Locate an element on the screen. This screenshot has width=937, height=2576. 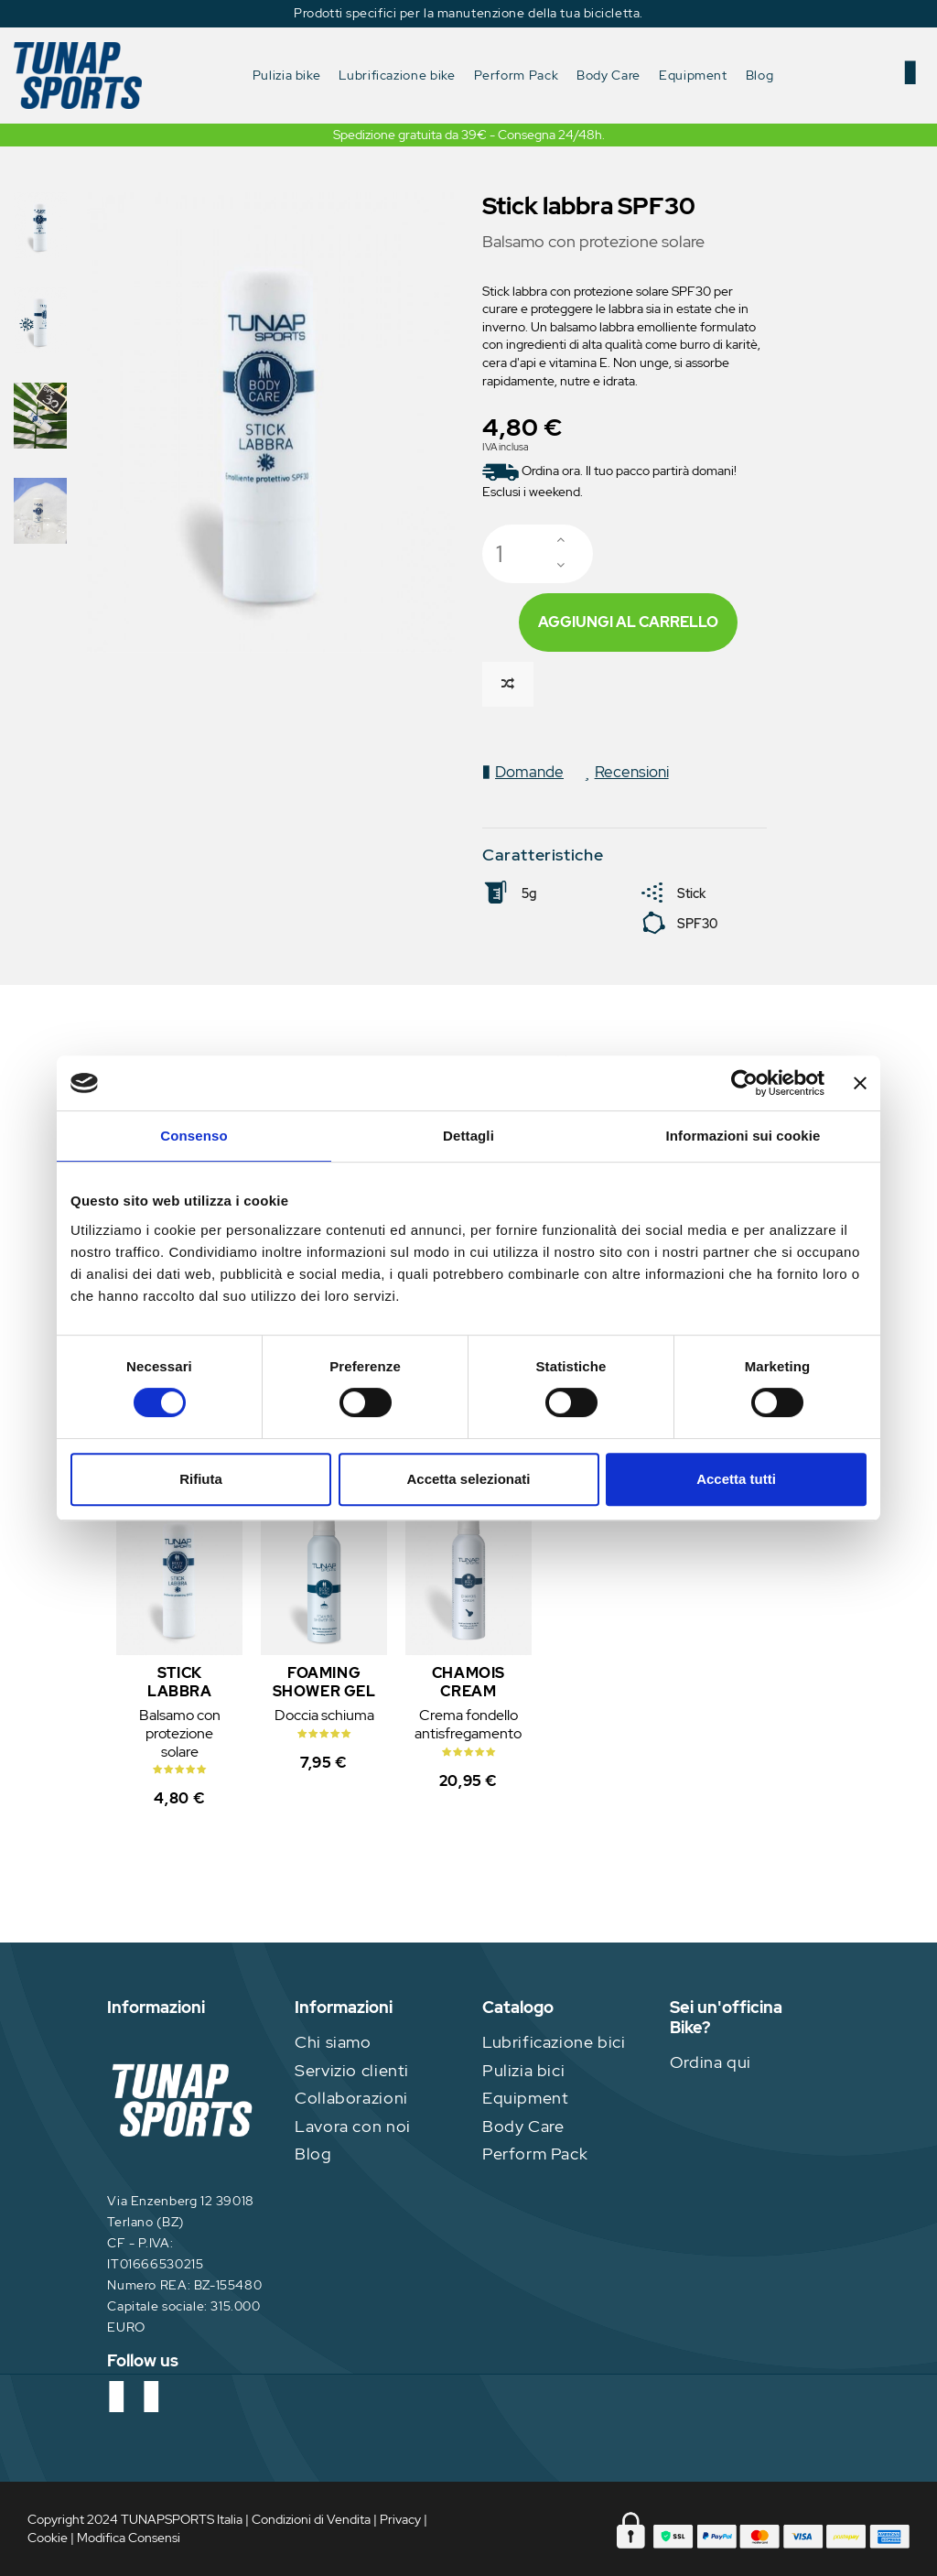
Perform Pack is located at coordinates (534, 2153).